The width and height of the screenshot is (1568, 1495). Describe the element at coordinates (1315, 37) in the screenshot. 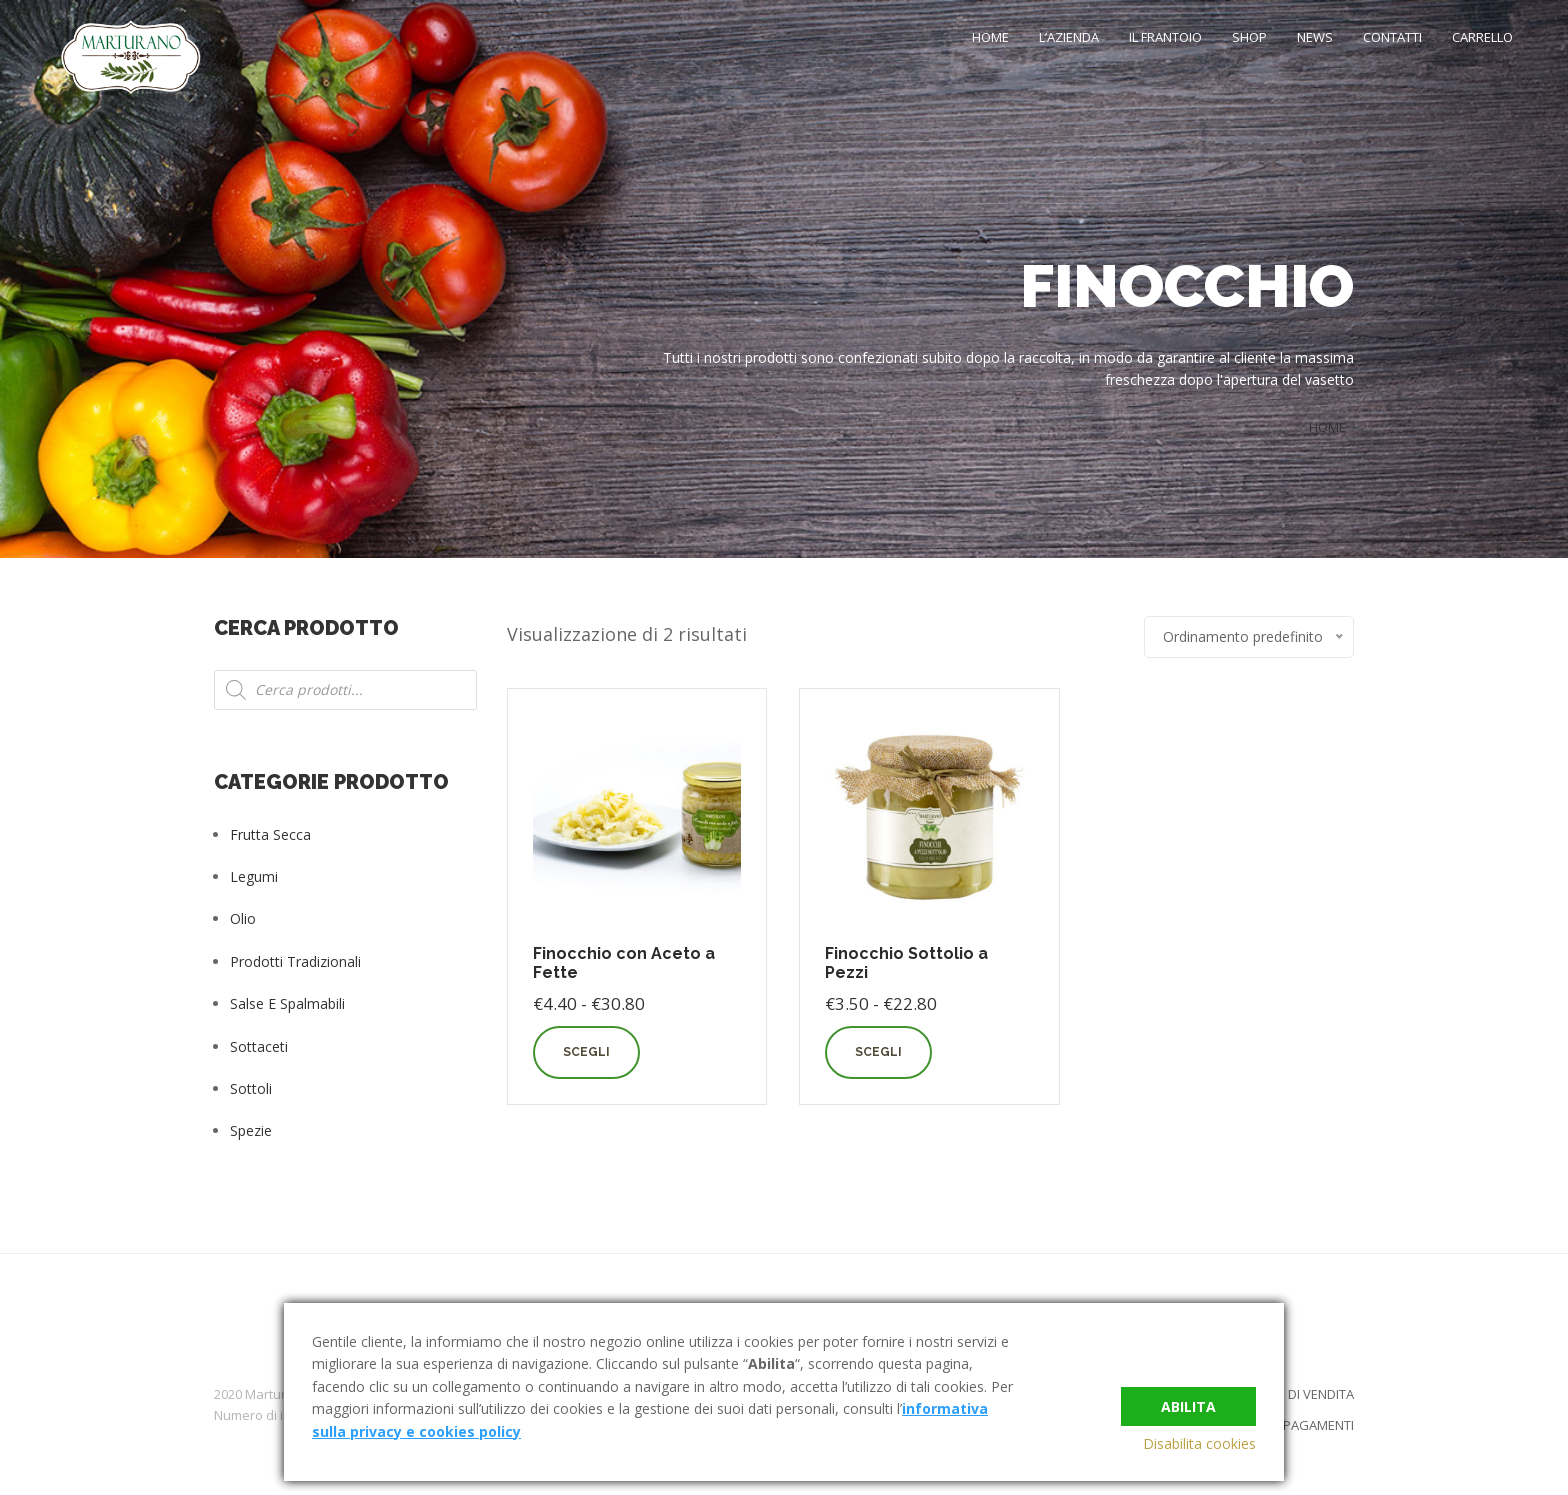

I see `News` at that location.